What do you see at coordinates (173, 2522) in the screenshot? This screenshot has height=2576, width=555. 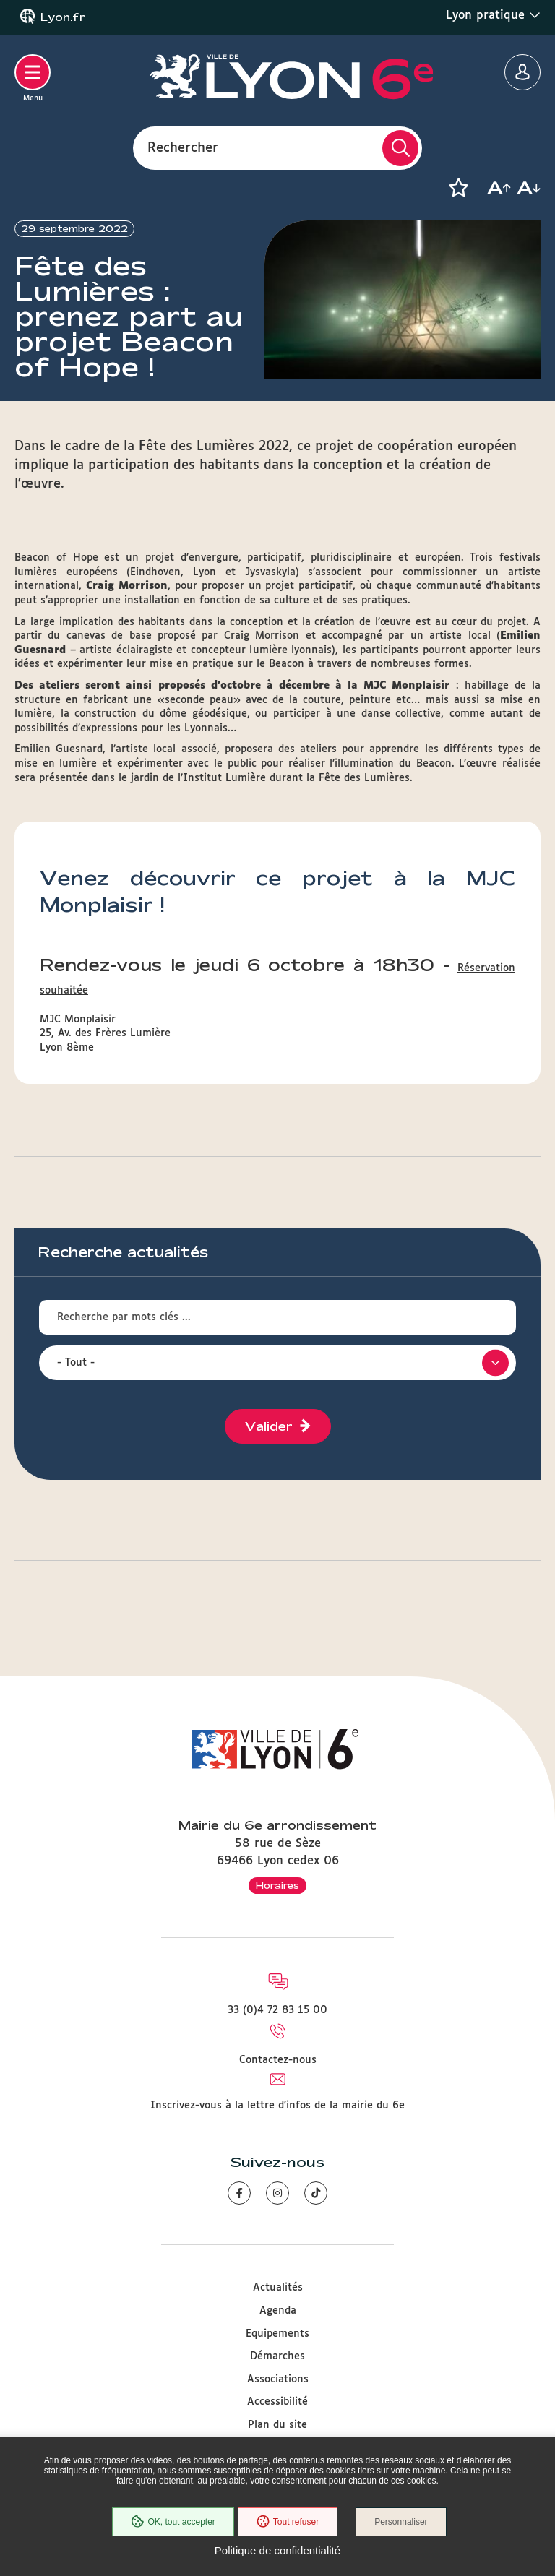 I see `OK, tout accepter` at bounding box center [173, 2522].